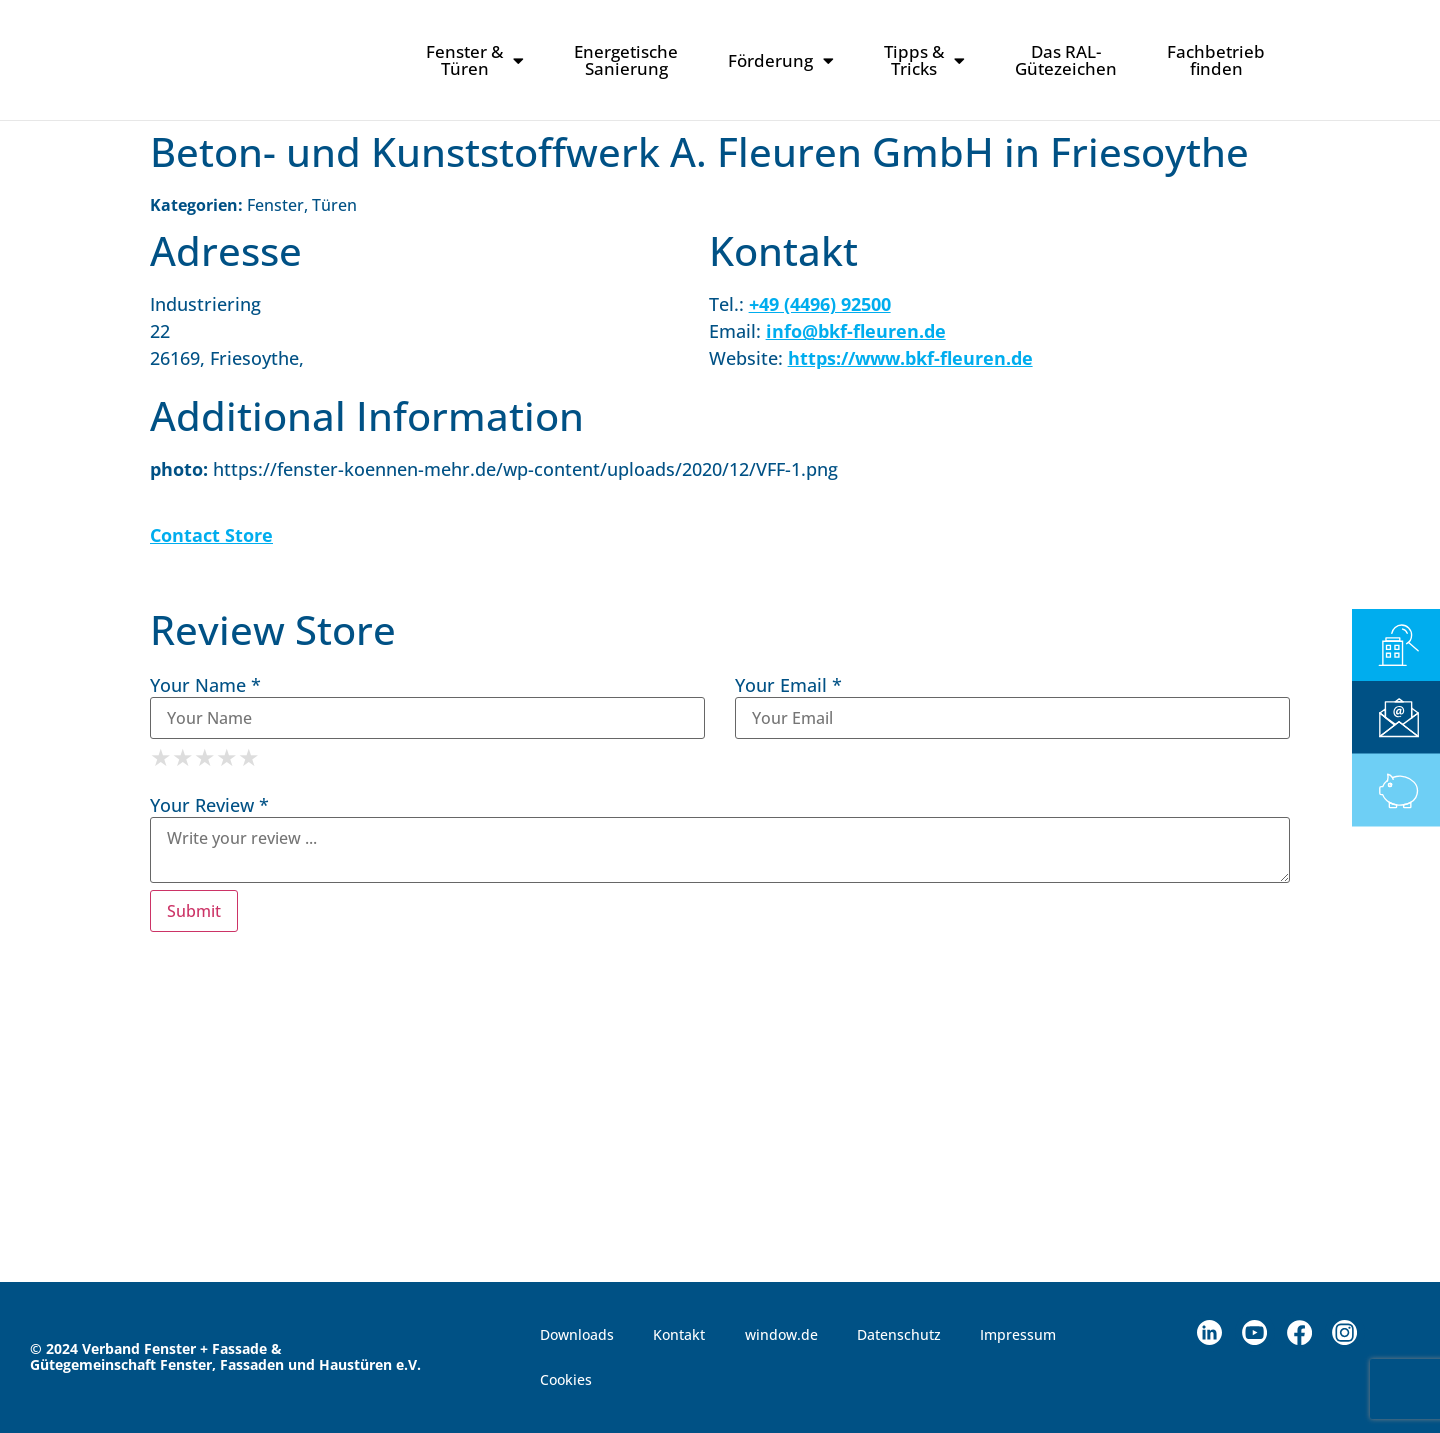 Image resolution: width=1440 pixels, height=1433 pixels. Describe the element at coordinates (856, 331) in the screenshot. I see `info@bkf-fleuren.de` at that location.